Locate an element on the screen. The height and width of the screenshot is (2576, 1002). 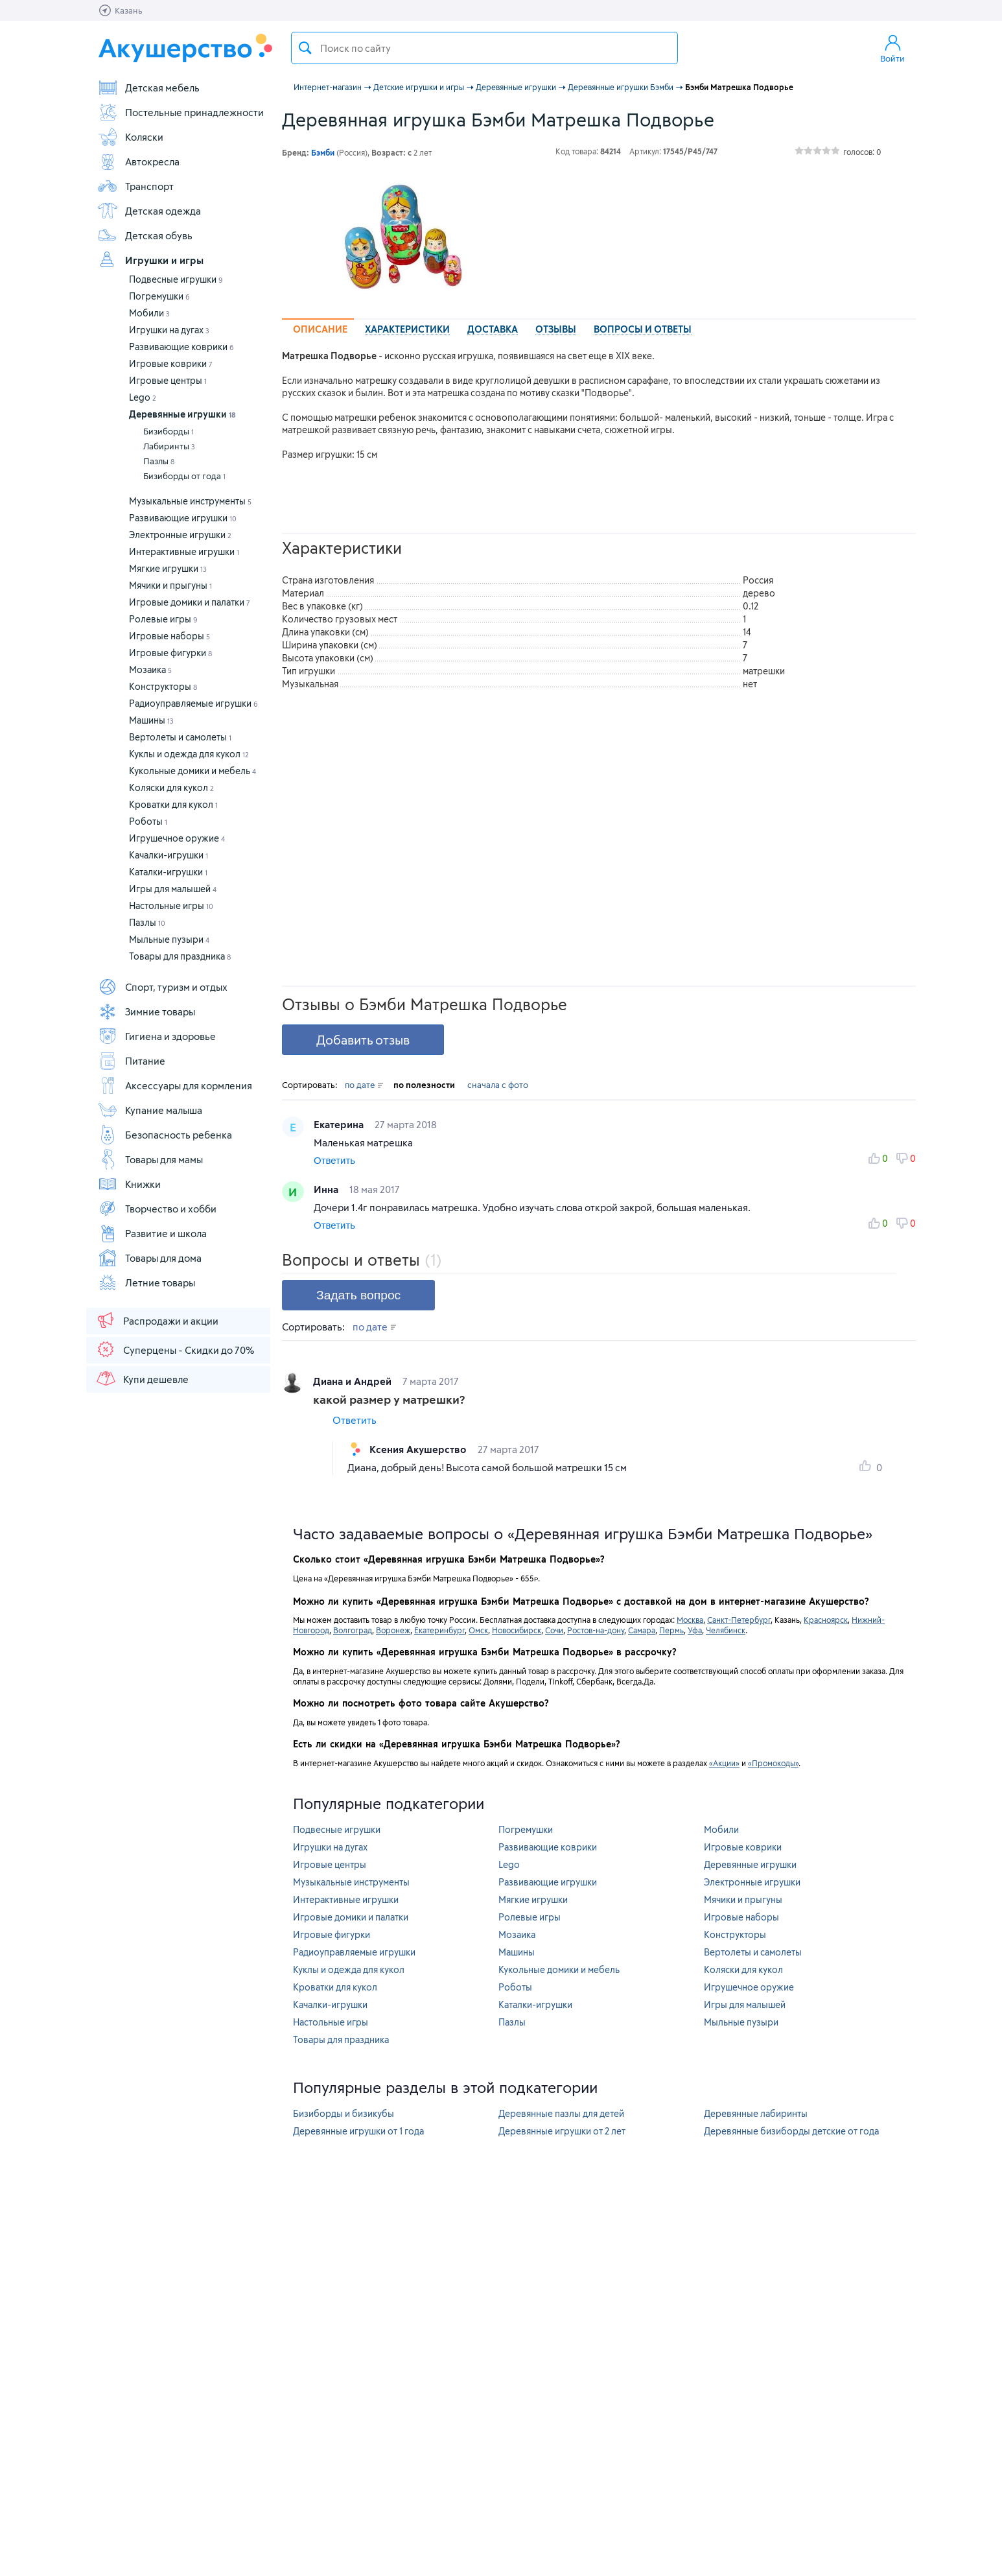
Пазлы is located at coordinates (158, 461).